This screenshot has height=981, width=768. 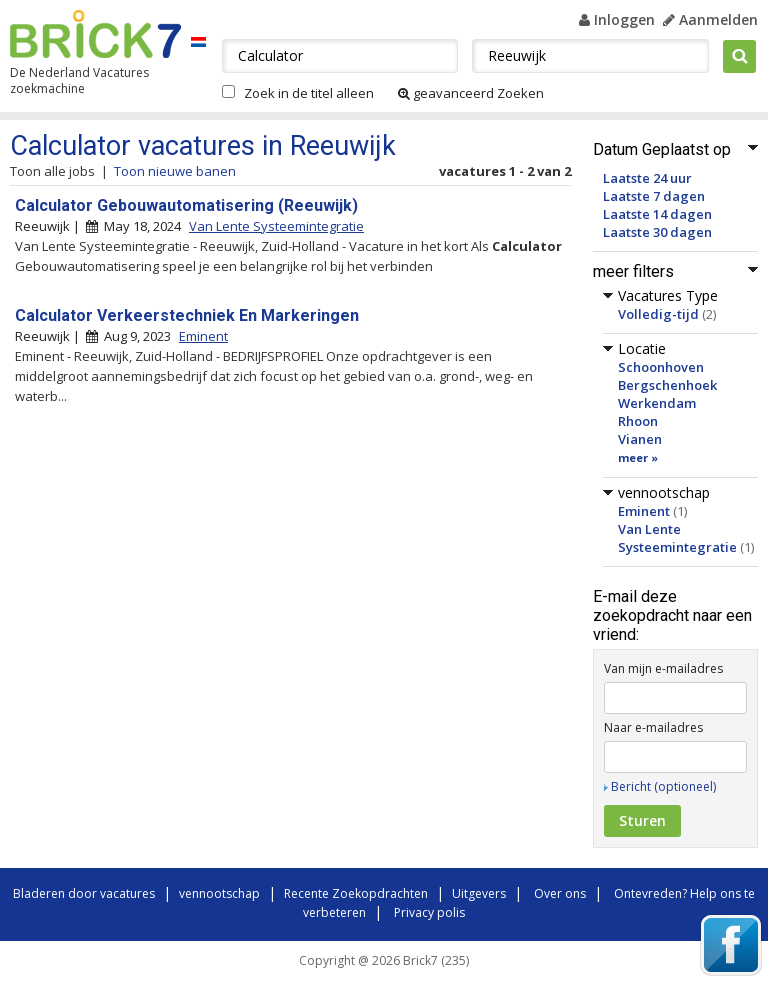 What do you see at coordinates (657, 232) in the screenshot?
I see `Laatste 30 dagen` at bounding box center [657, 232].